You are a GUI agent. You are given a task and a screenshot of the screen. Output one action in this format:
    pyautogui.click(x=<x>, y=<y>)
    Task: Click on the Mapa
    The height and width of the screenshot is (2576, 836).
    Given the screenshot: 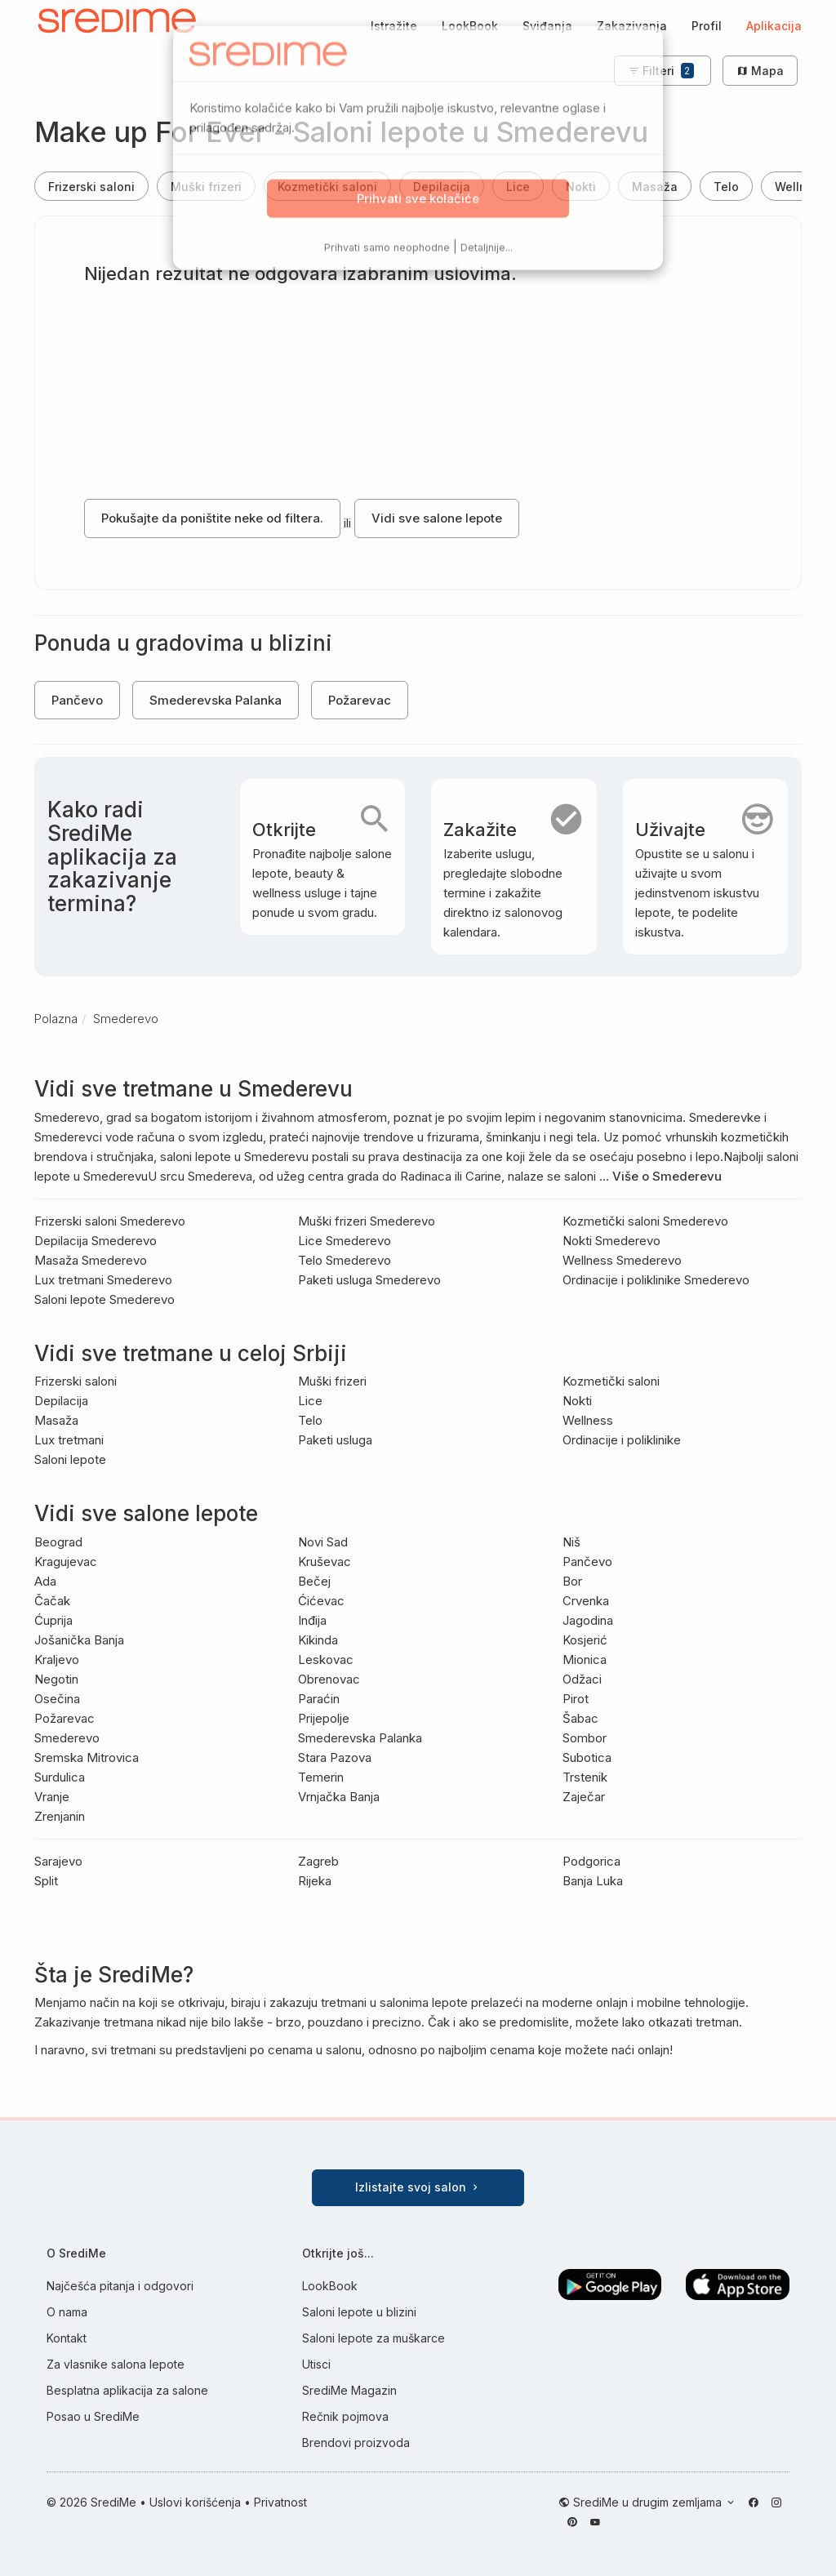 What is the action you would take?
    pyautogui.click(x=760, y=71)
    